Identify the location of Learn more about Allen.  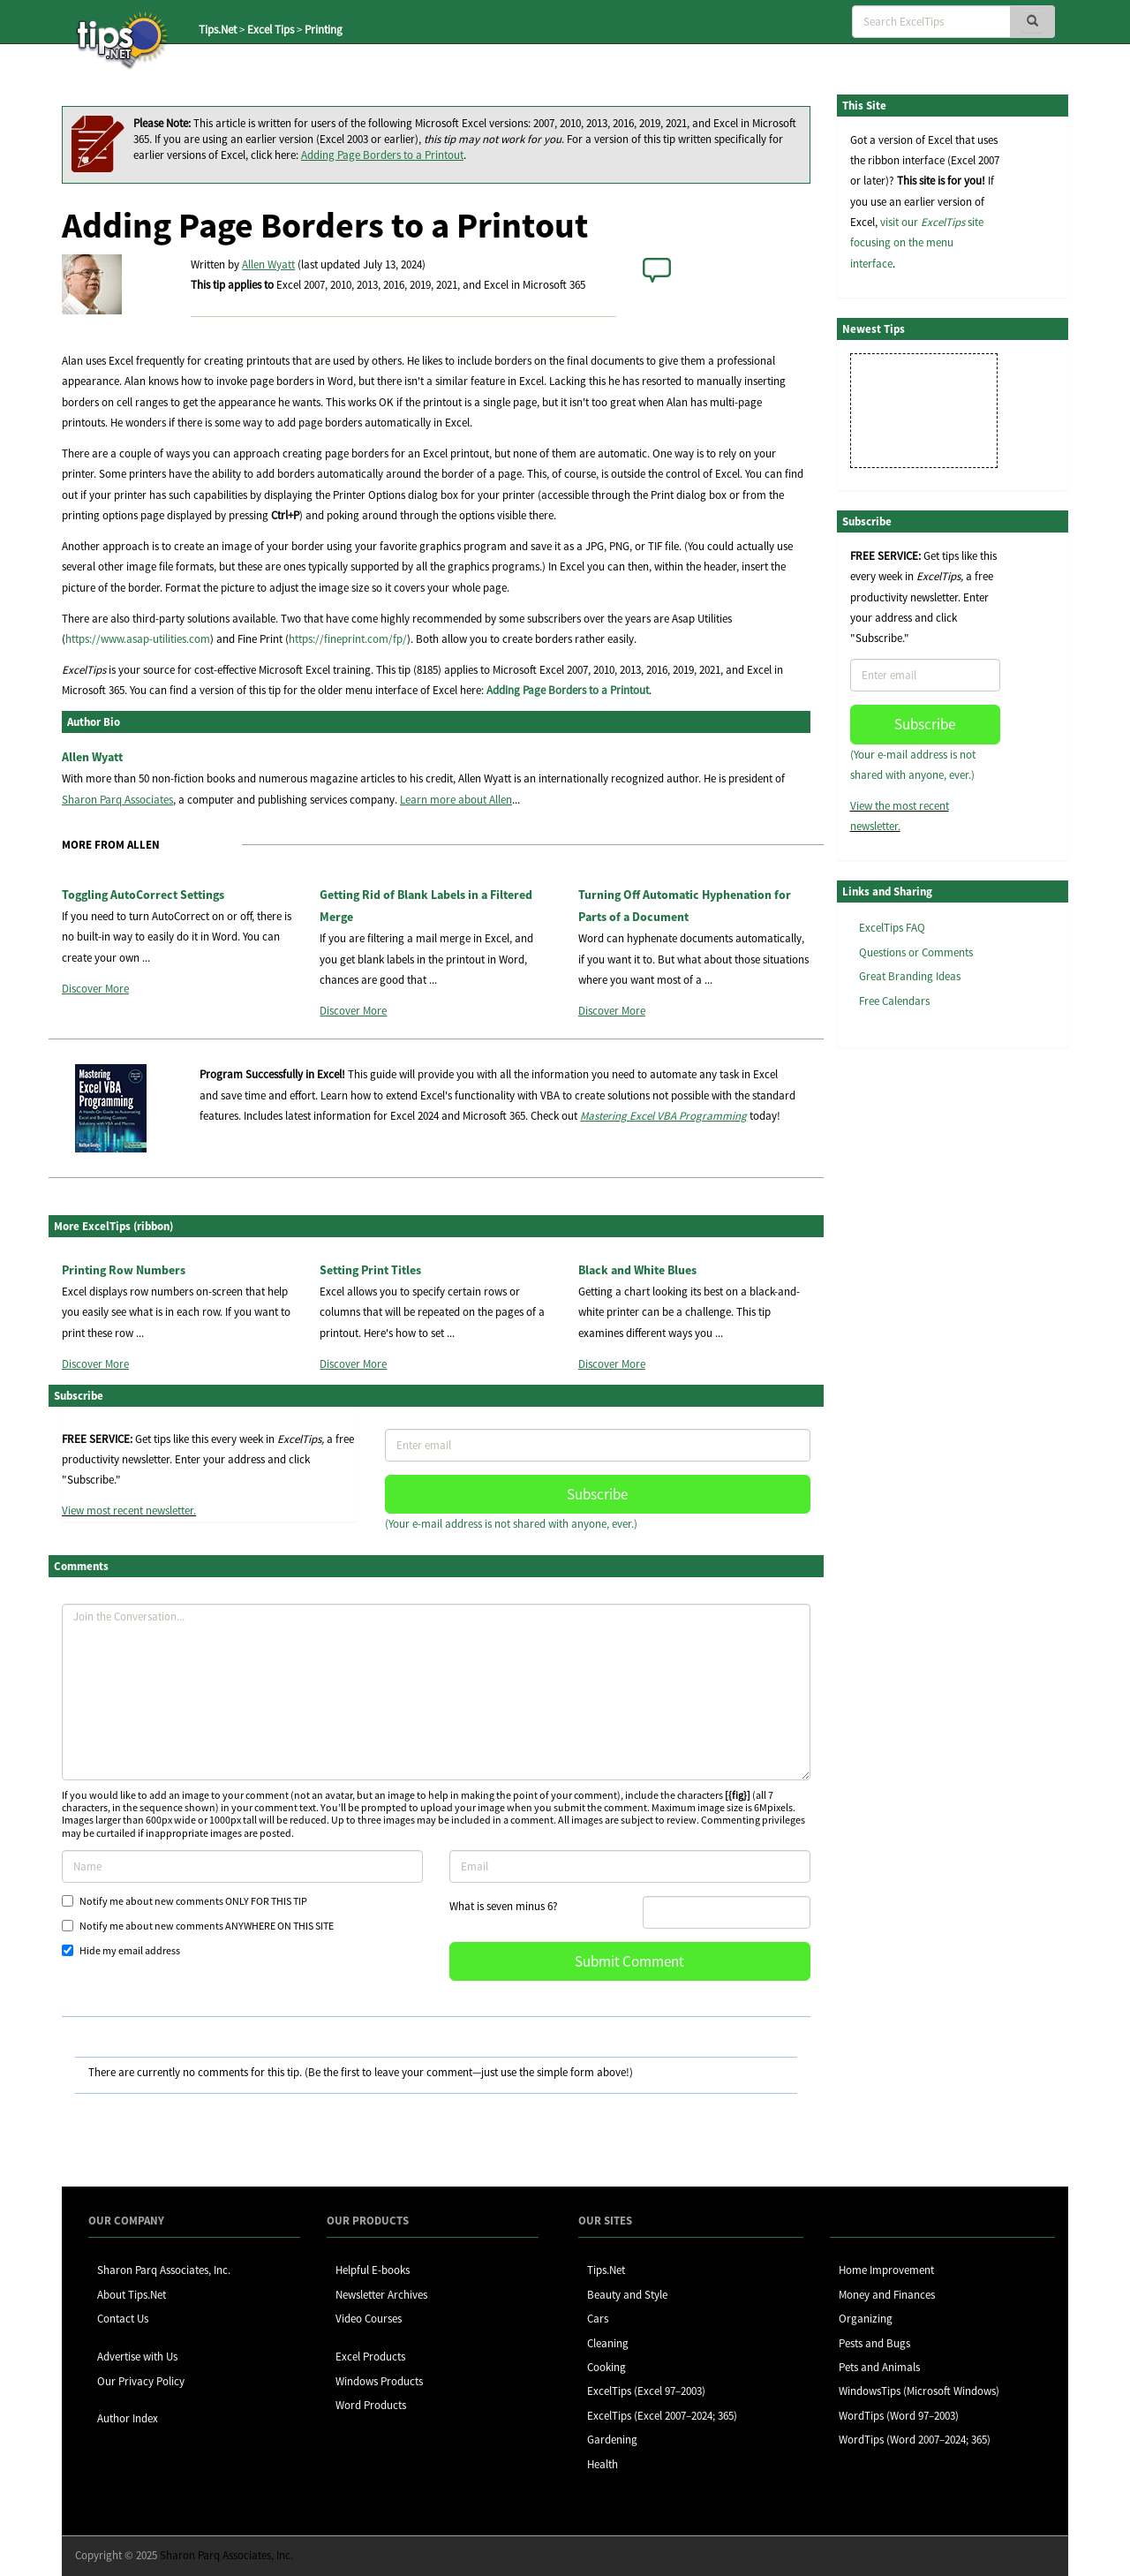
(456, 799).